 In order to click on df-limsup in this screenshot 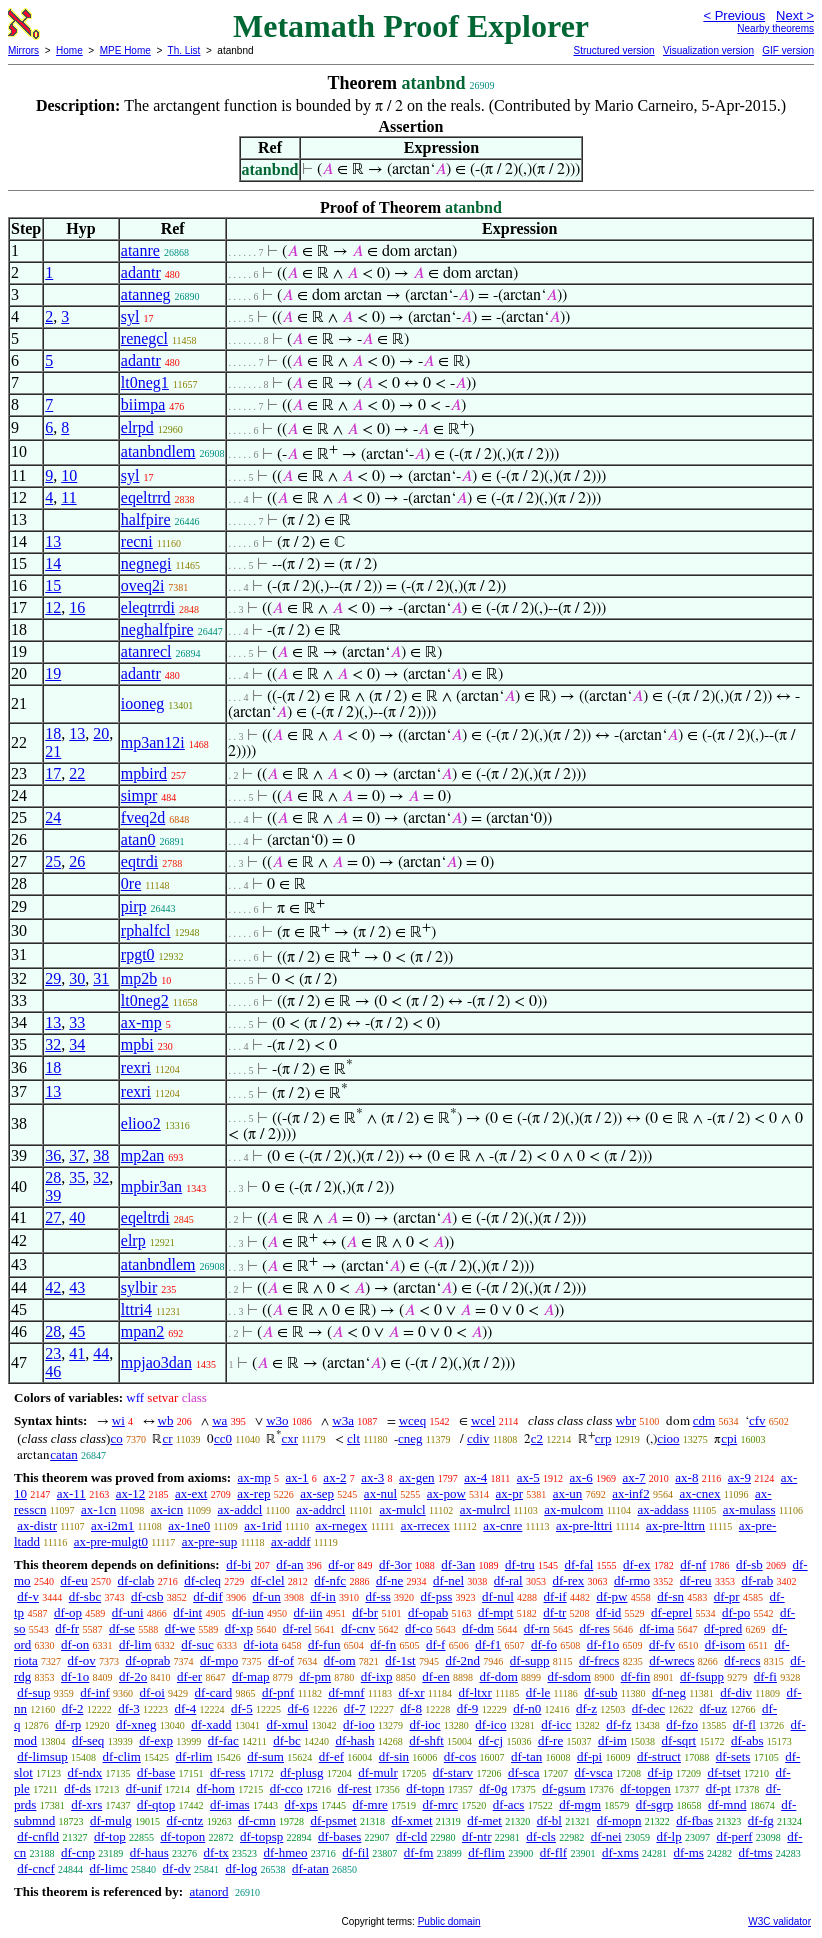, I will do `click(42, 1756)`.